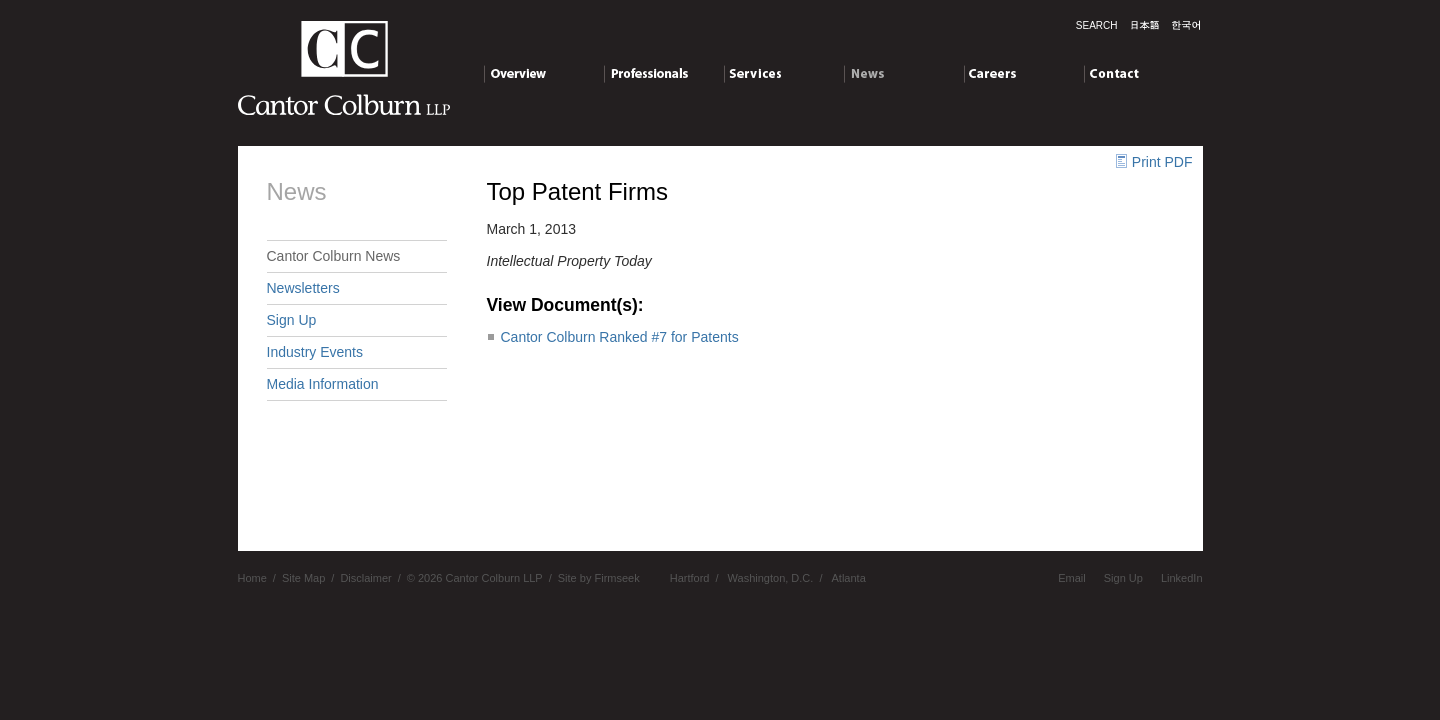 Image resolution: width=1440 pixels, height=720 pixels. What do you see at coordinates (543, 77) in the screenshot?
I see `Overview` at bounding box center [543, 77].